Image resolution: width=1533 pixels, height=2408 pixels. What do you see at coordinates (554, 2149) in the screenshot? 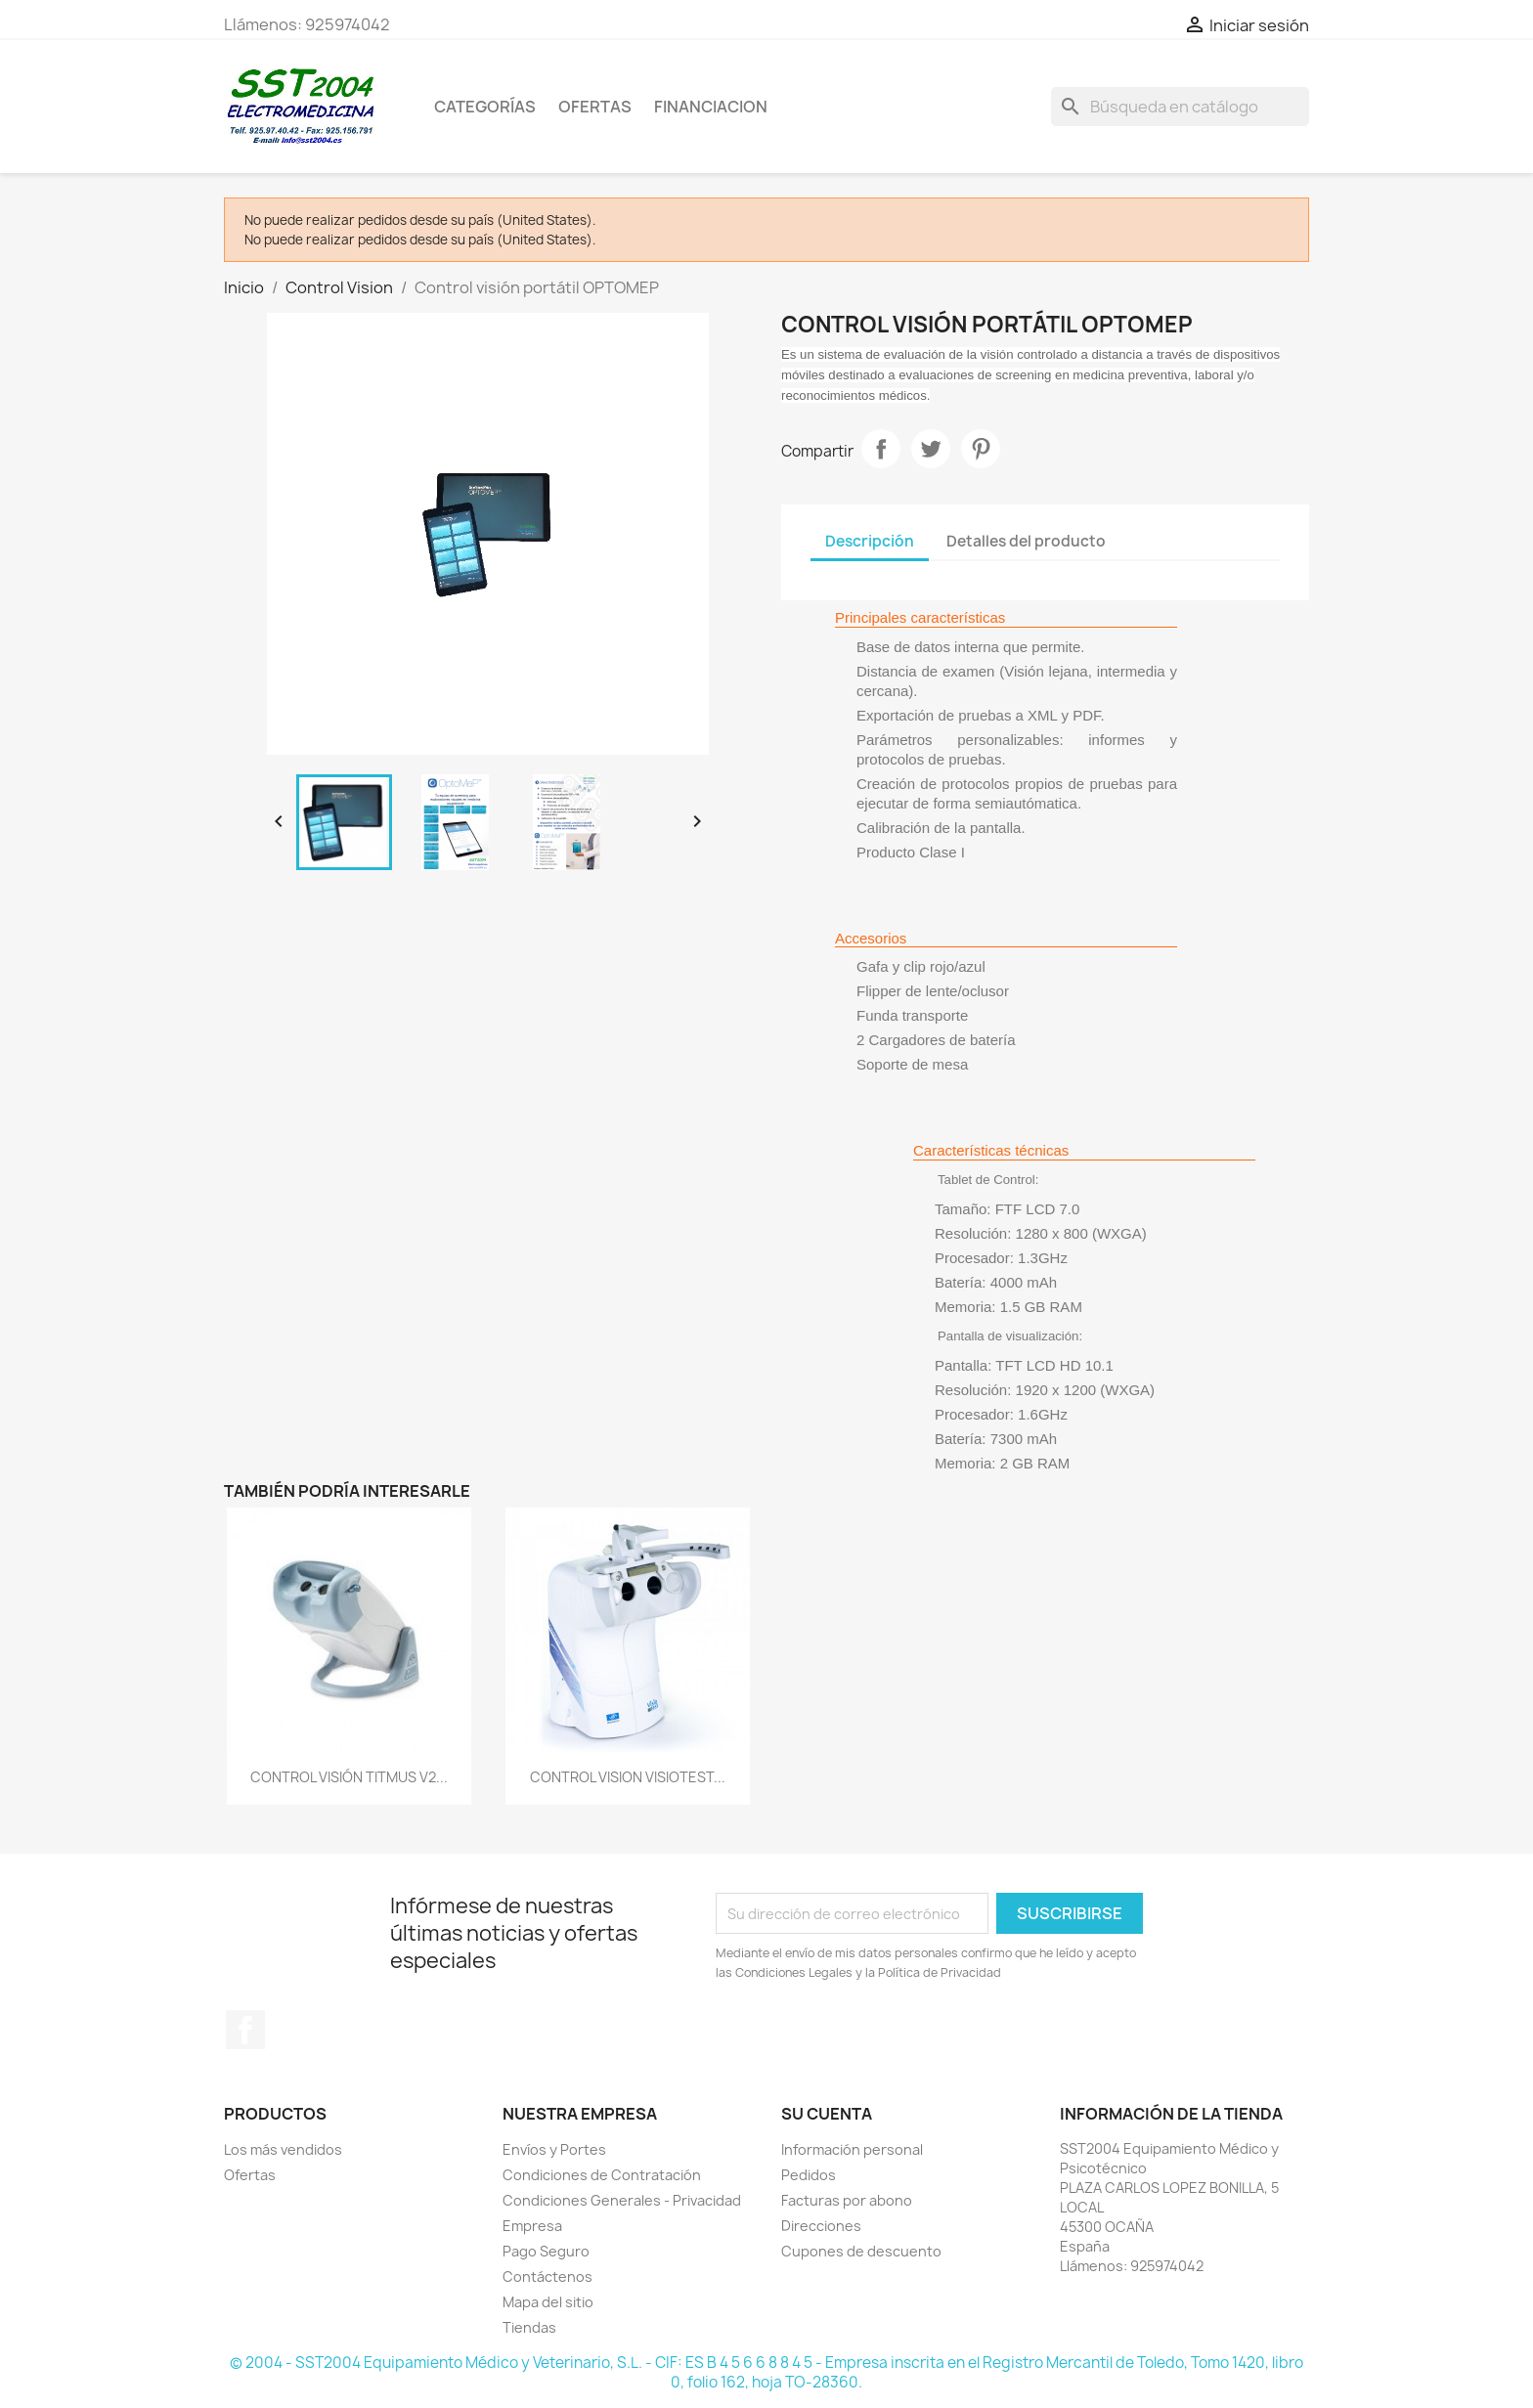
I see `Envíos y Portes` at bounding box center [554, 2149].